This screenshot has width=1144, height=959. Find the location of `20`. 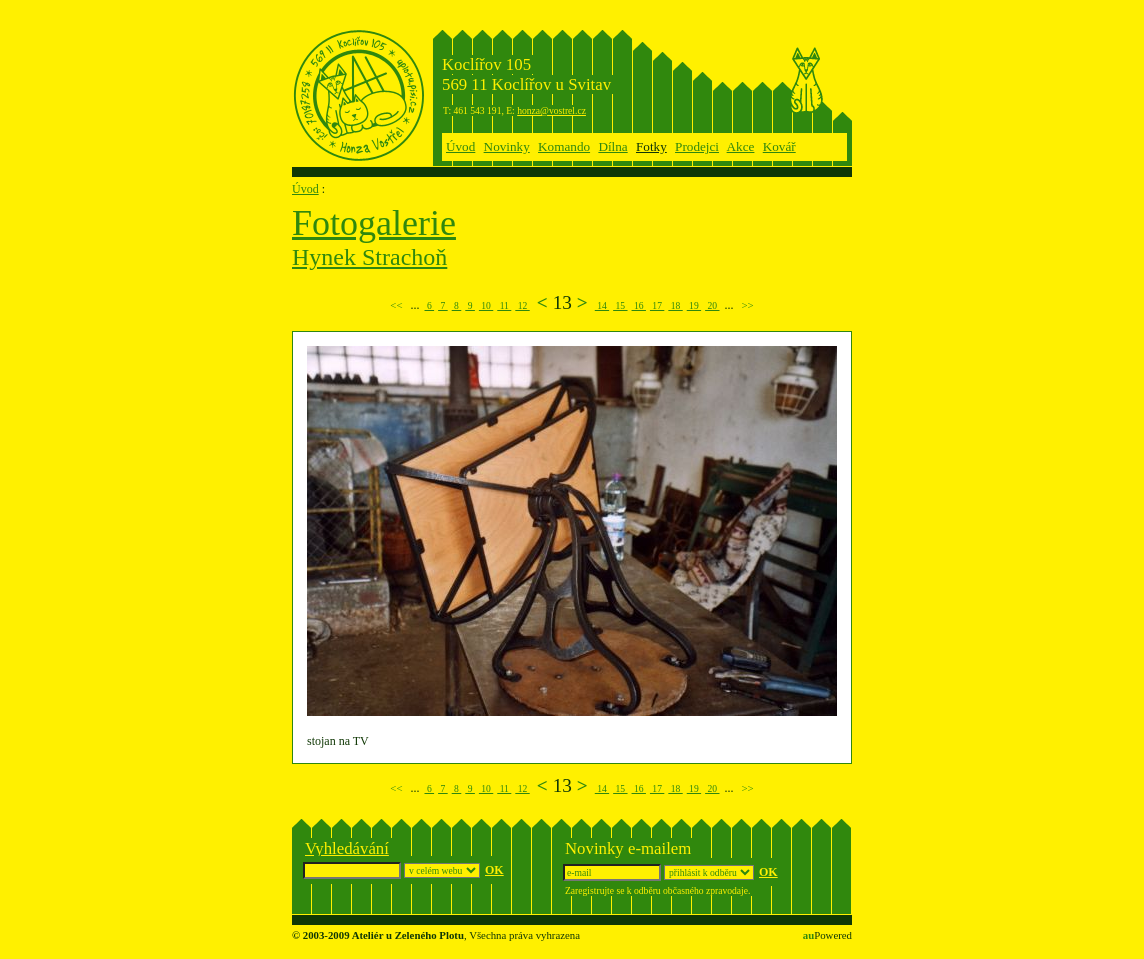

20 is located at coordinates (712, 305).